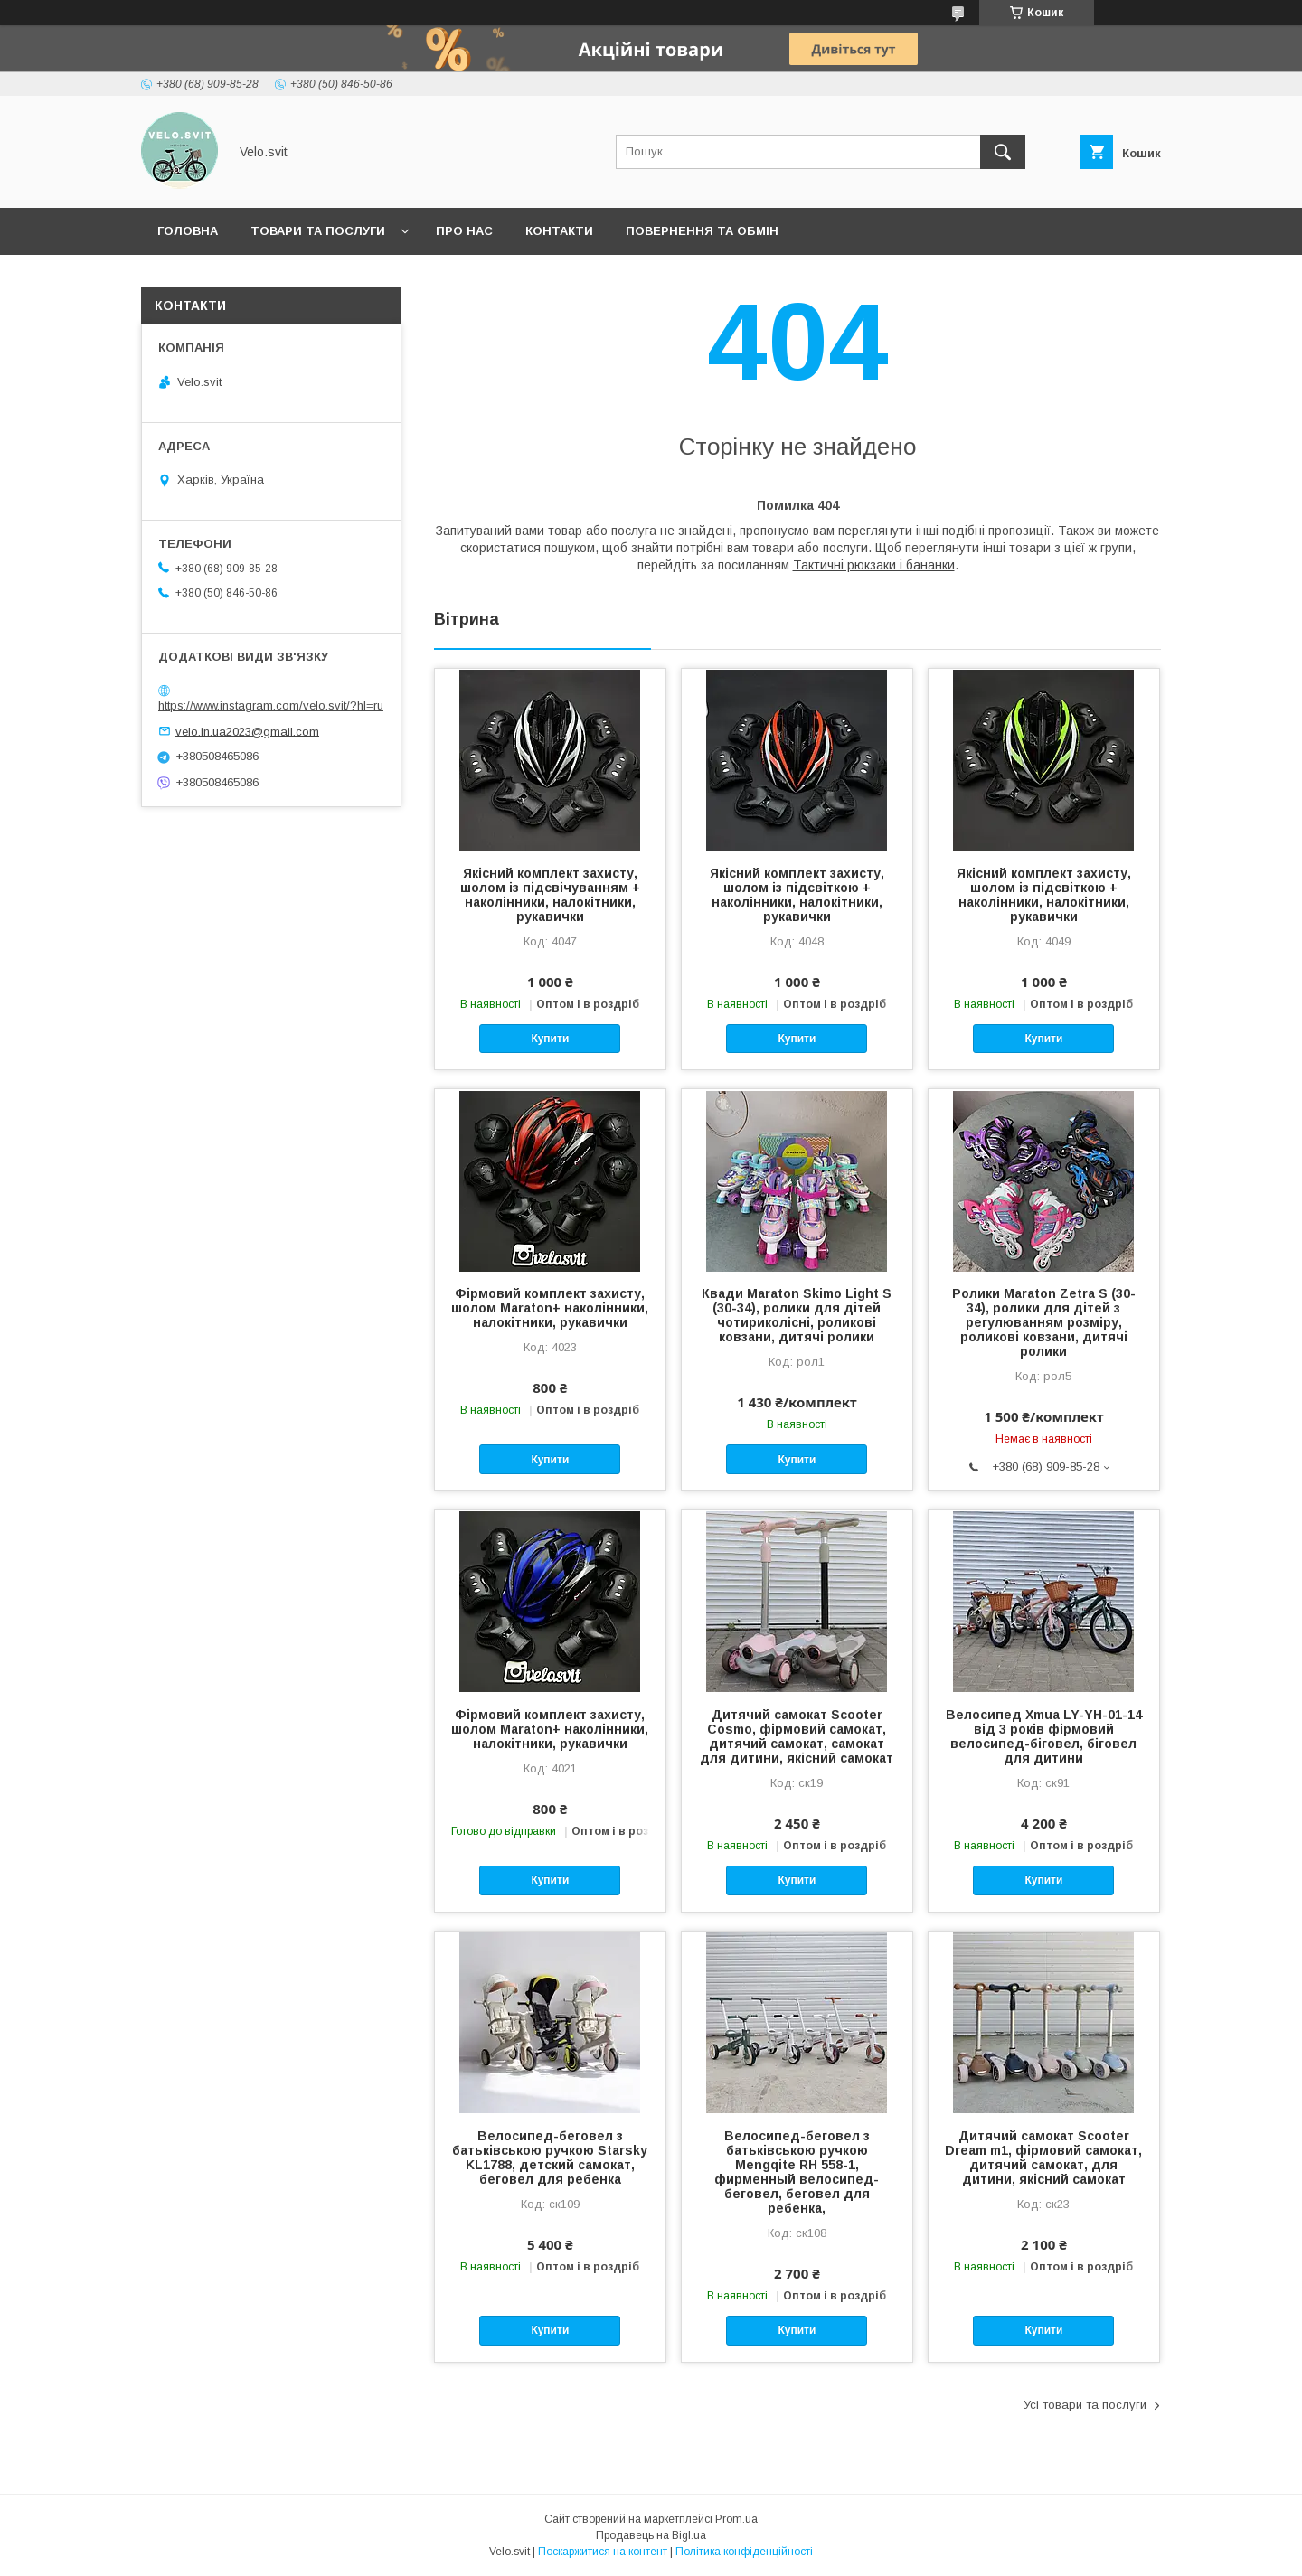 The width and height of the screenshot is (1302, 2576). I want to click on Політика конфіденційності, so click(744, 2551).